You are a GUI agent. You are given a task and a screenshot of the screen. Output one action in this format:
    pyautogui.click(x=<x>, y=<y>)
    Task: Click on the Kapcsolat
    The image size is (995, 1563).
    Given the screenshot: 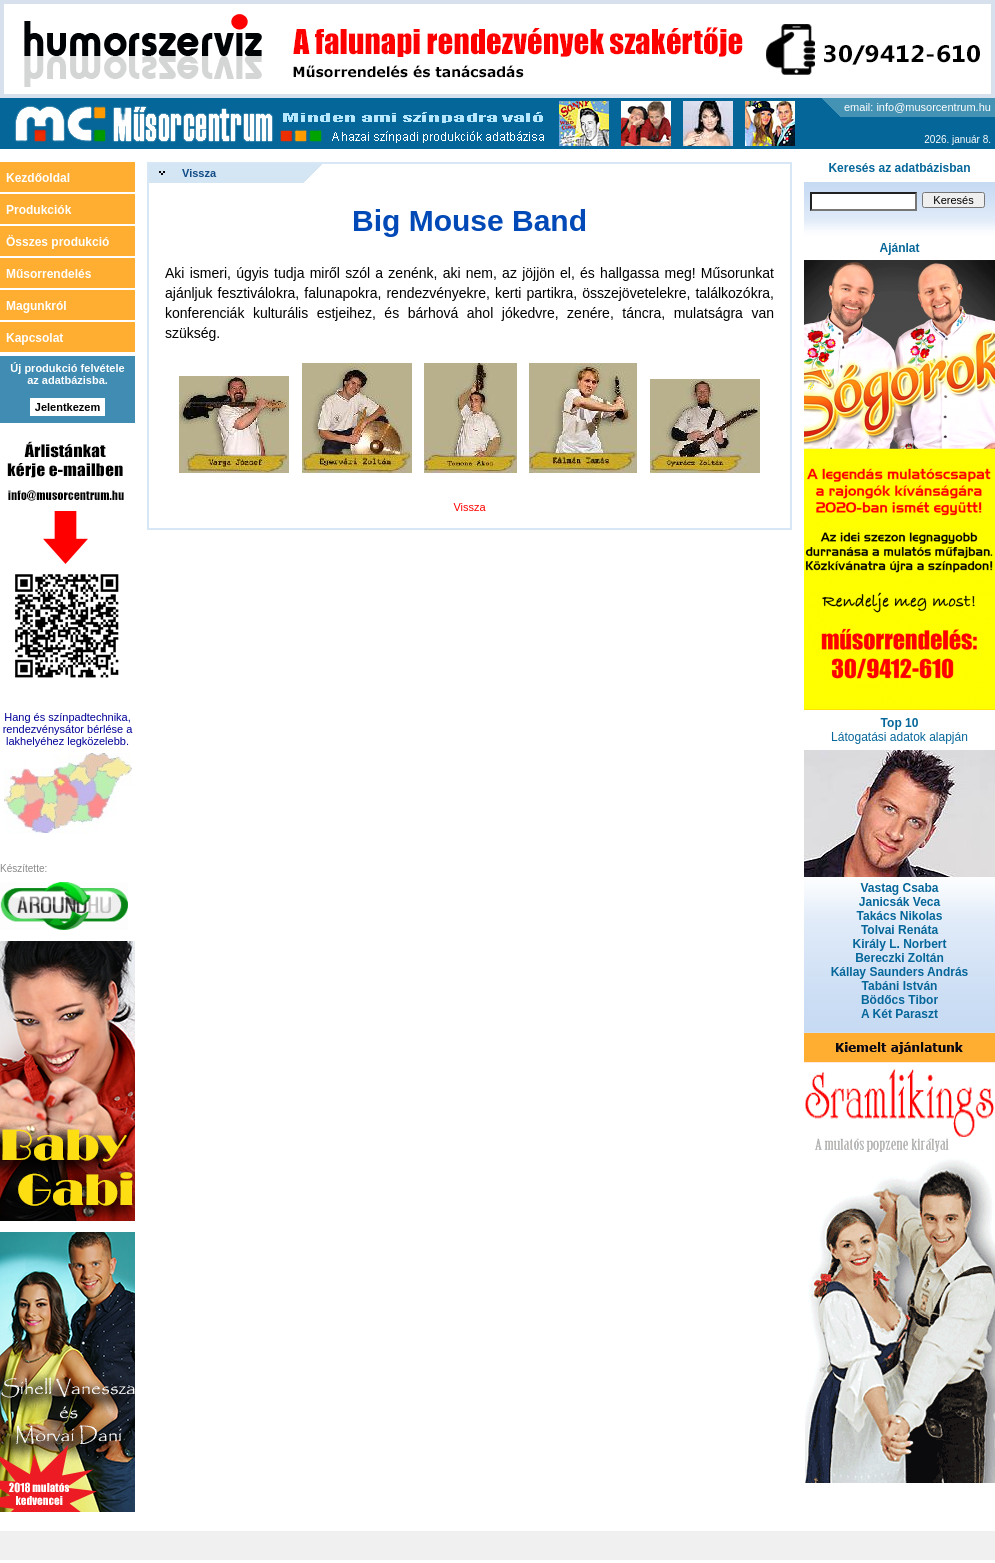 What is the action you would take?
    pyautogui.click(x=34, y=338)
    